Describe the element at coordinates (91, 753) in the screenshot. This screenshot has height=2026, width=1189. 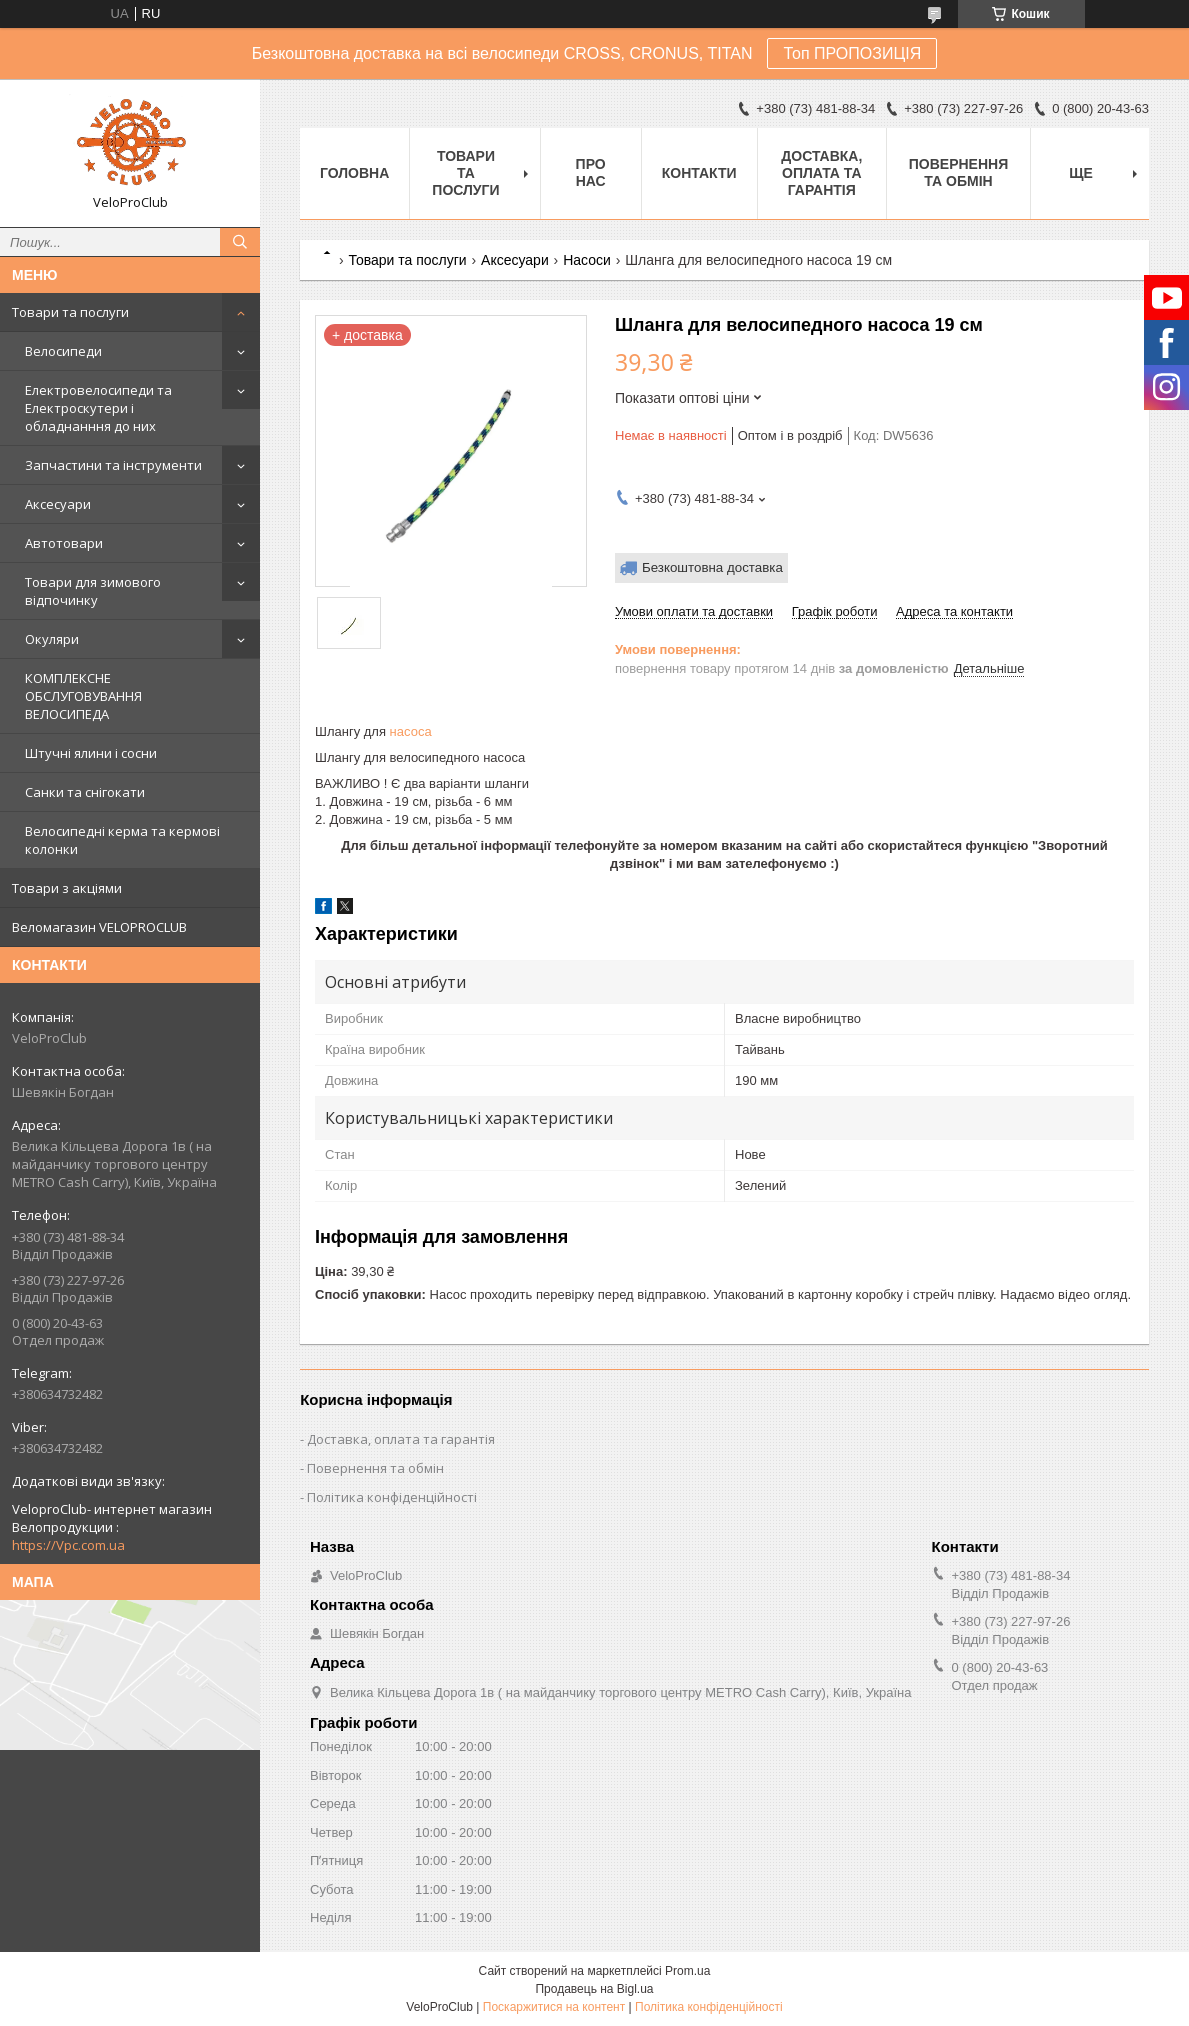
I see `Штучні ялини і сосни` at that location.